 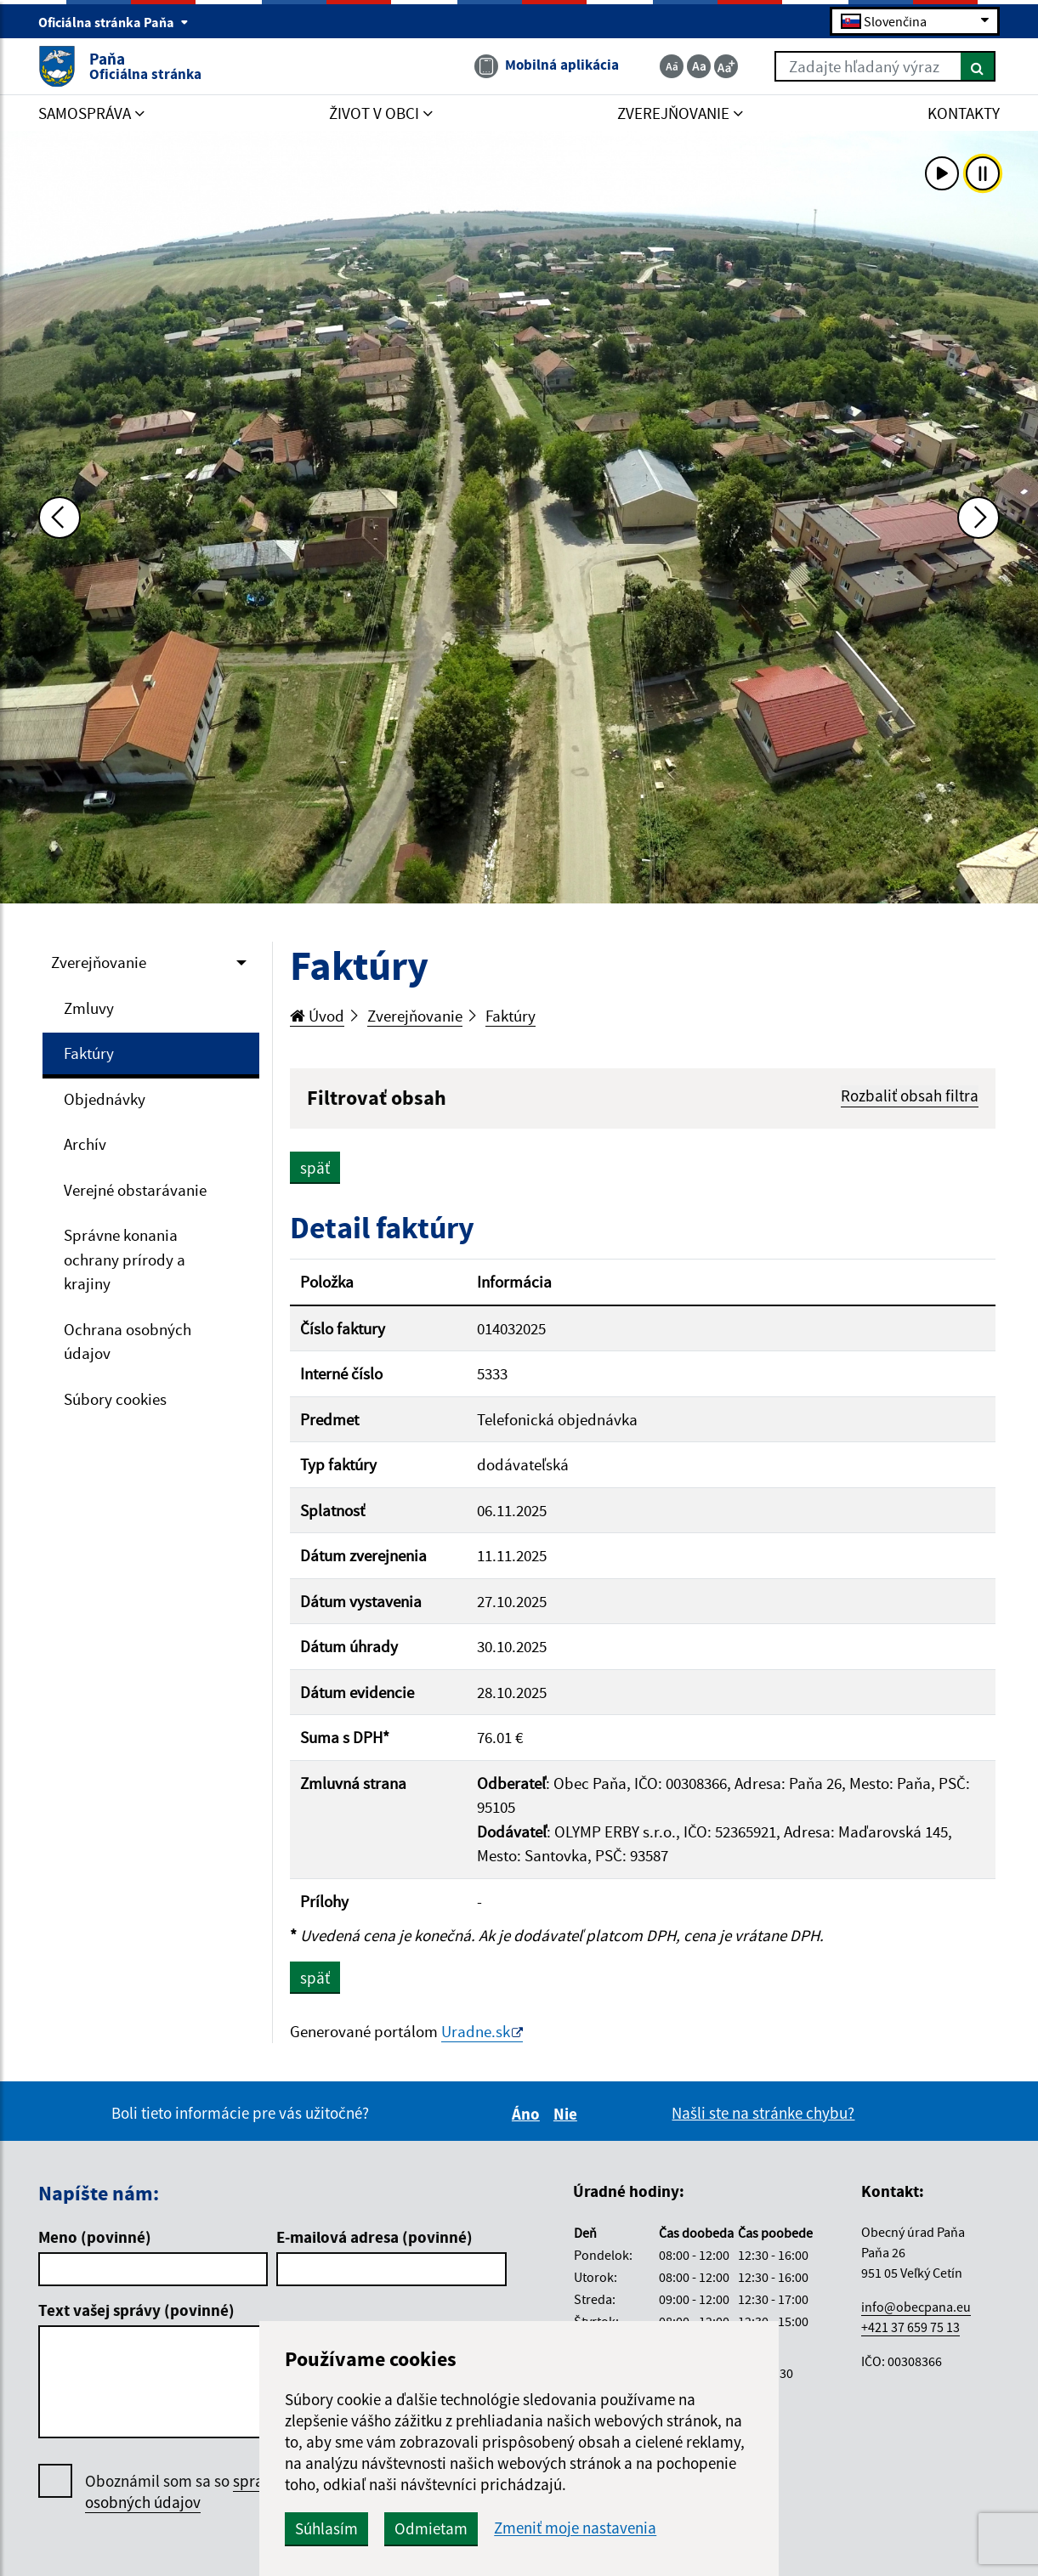 What do you see at coordinates (528, 2113) in the screenshot?
I see `Áno` at bounding box center [528, 2113].